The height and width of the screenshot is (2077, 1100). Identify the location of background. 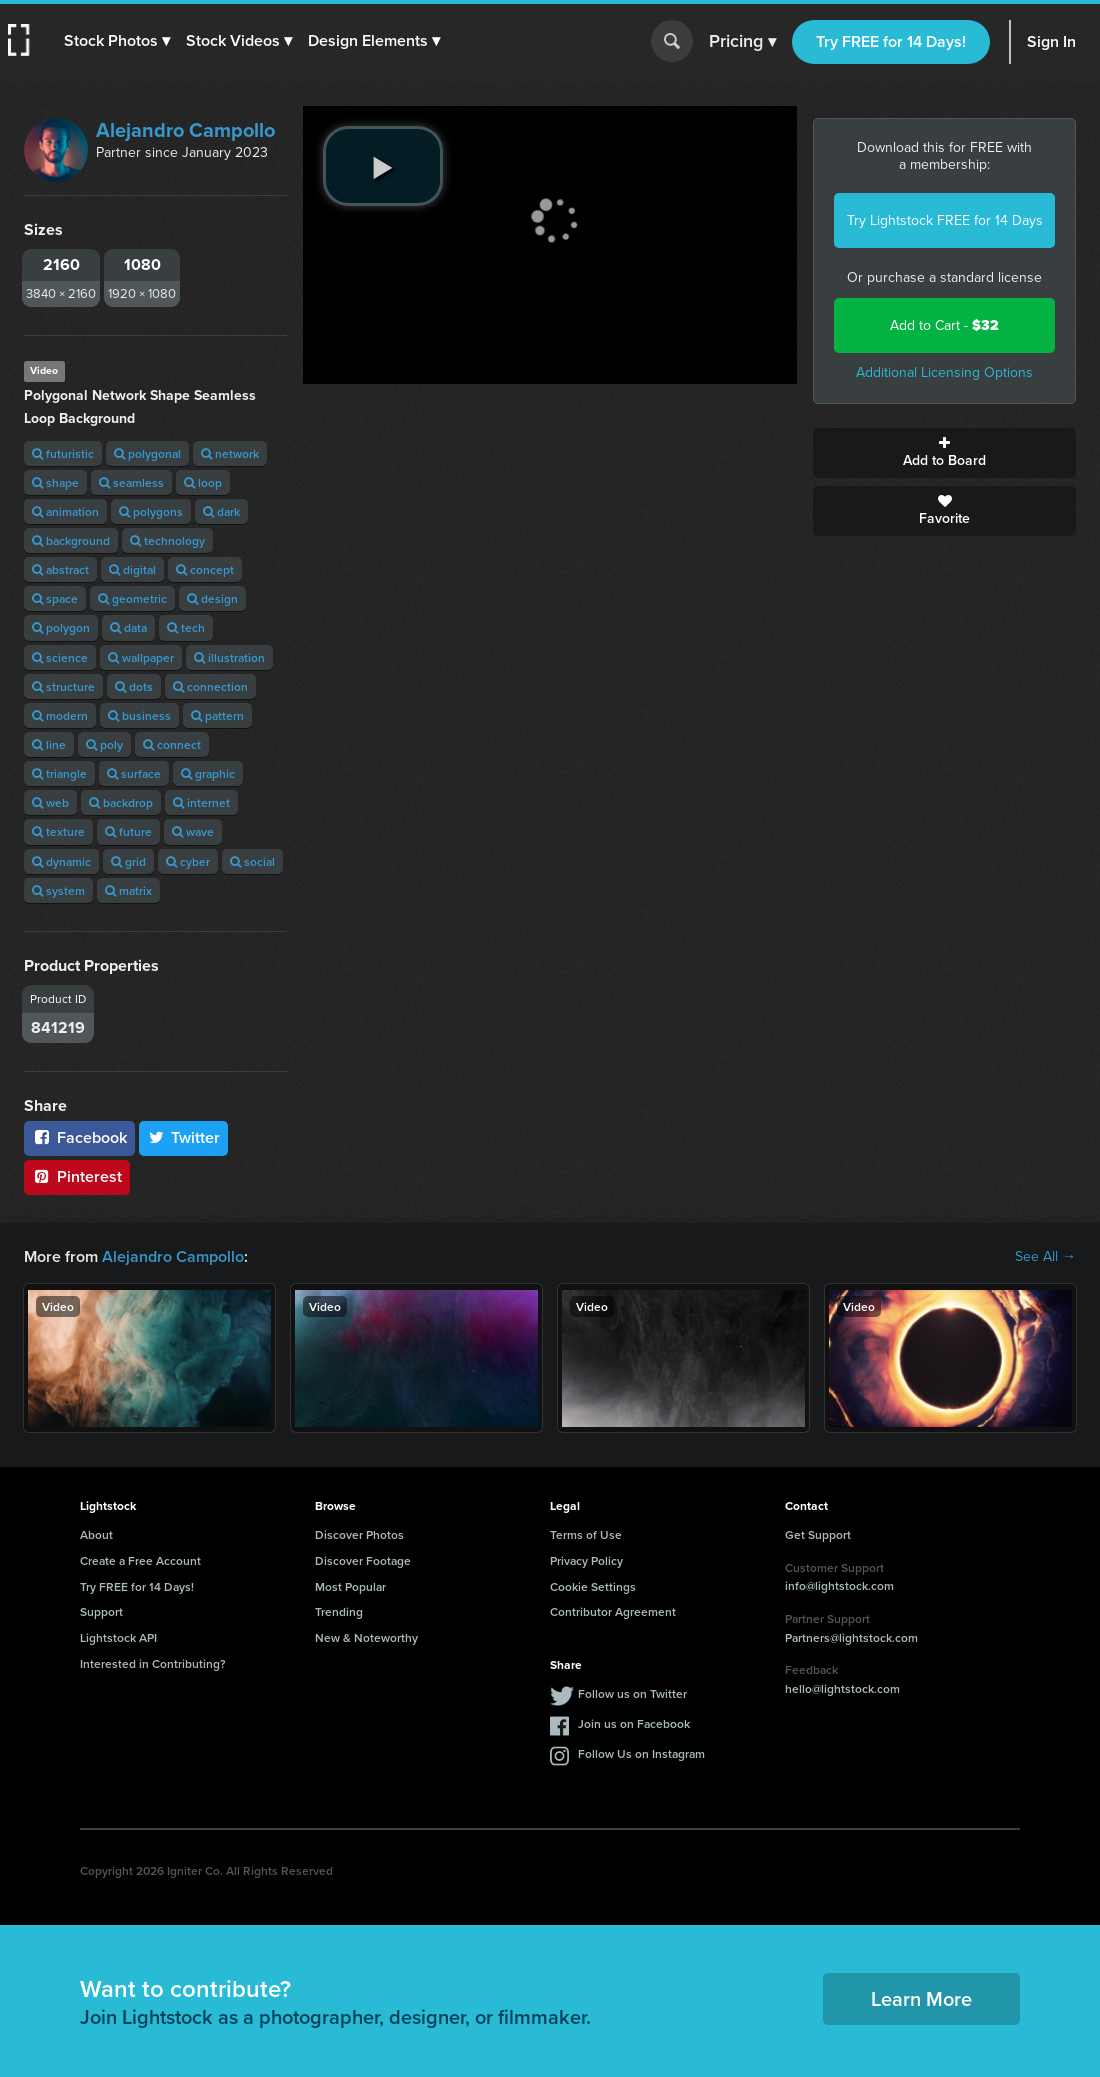
(71, 540).